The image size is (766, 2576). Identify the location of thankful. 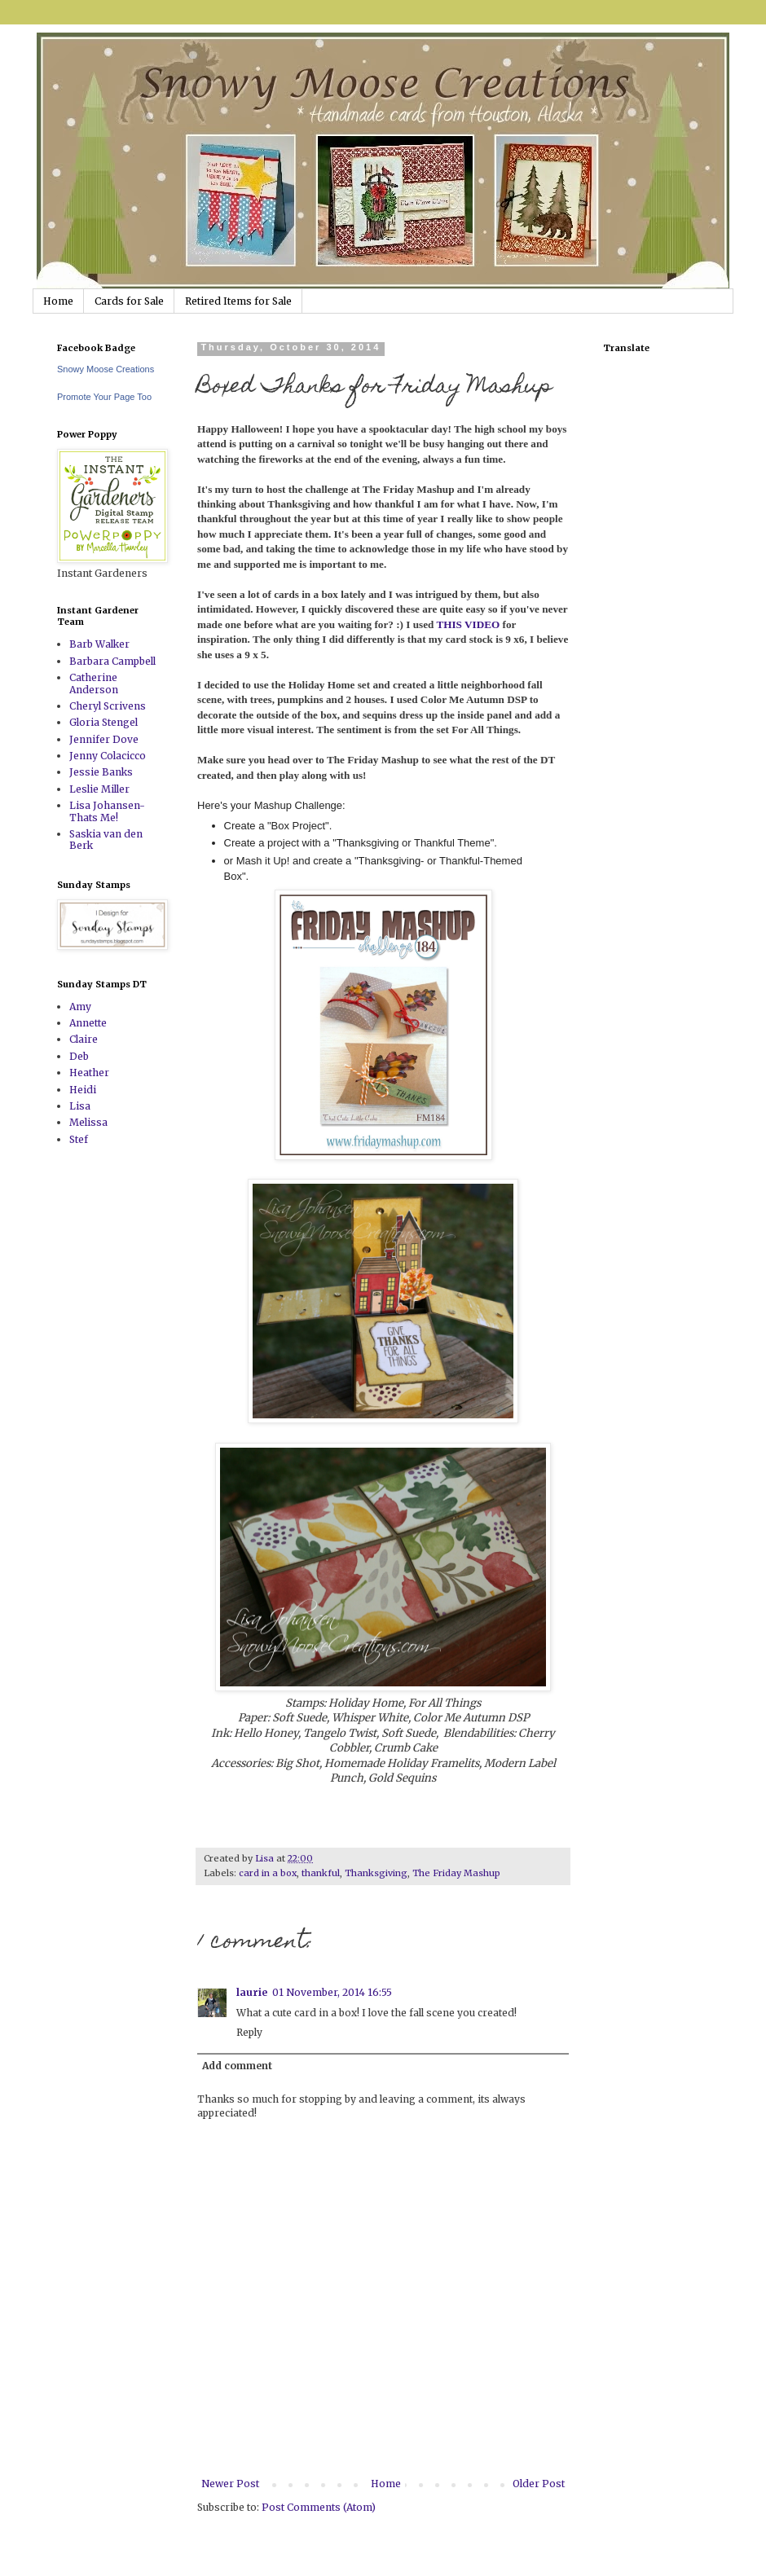
(321, 1873).